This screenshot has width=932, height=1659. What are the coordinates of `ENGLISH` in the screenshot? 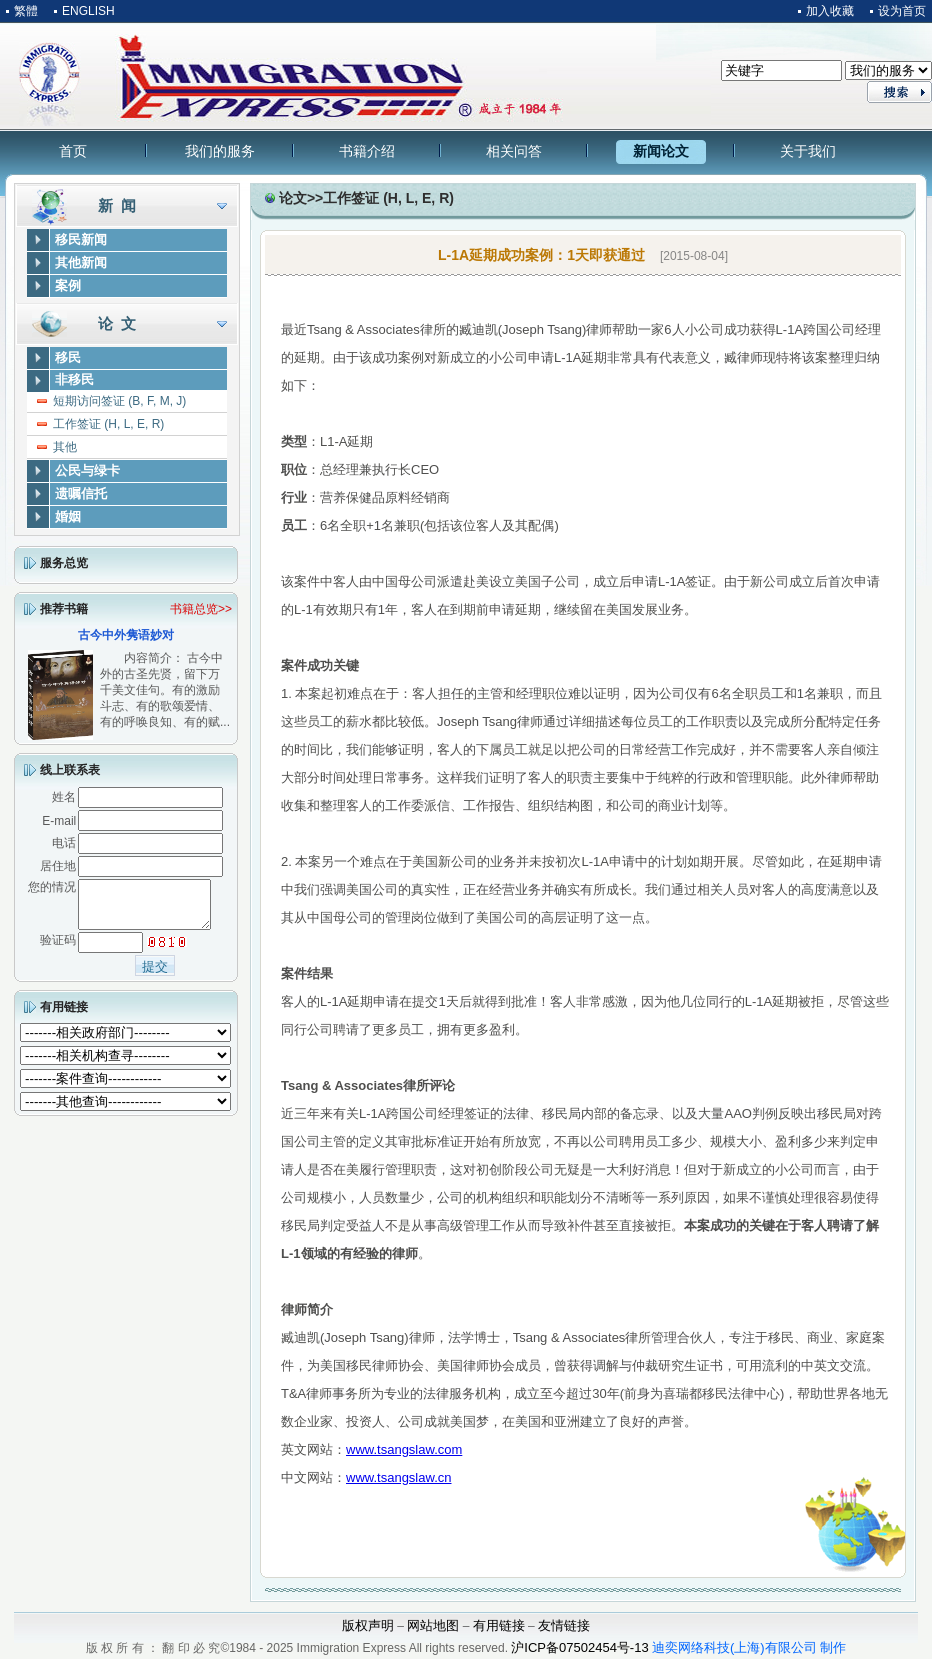 It's located at (88, 11).